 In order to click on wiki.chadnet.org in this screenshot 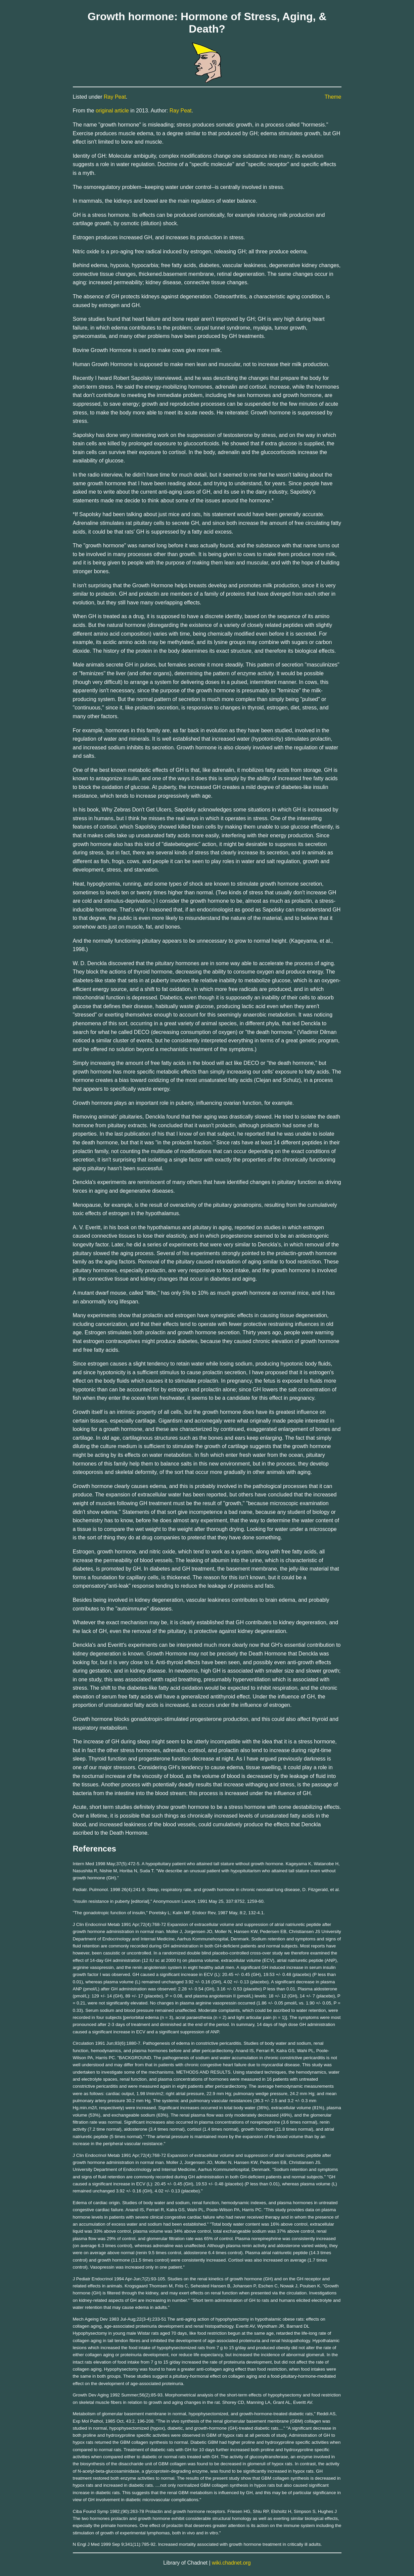, I will do `click(231, 2563)`.